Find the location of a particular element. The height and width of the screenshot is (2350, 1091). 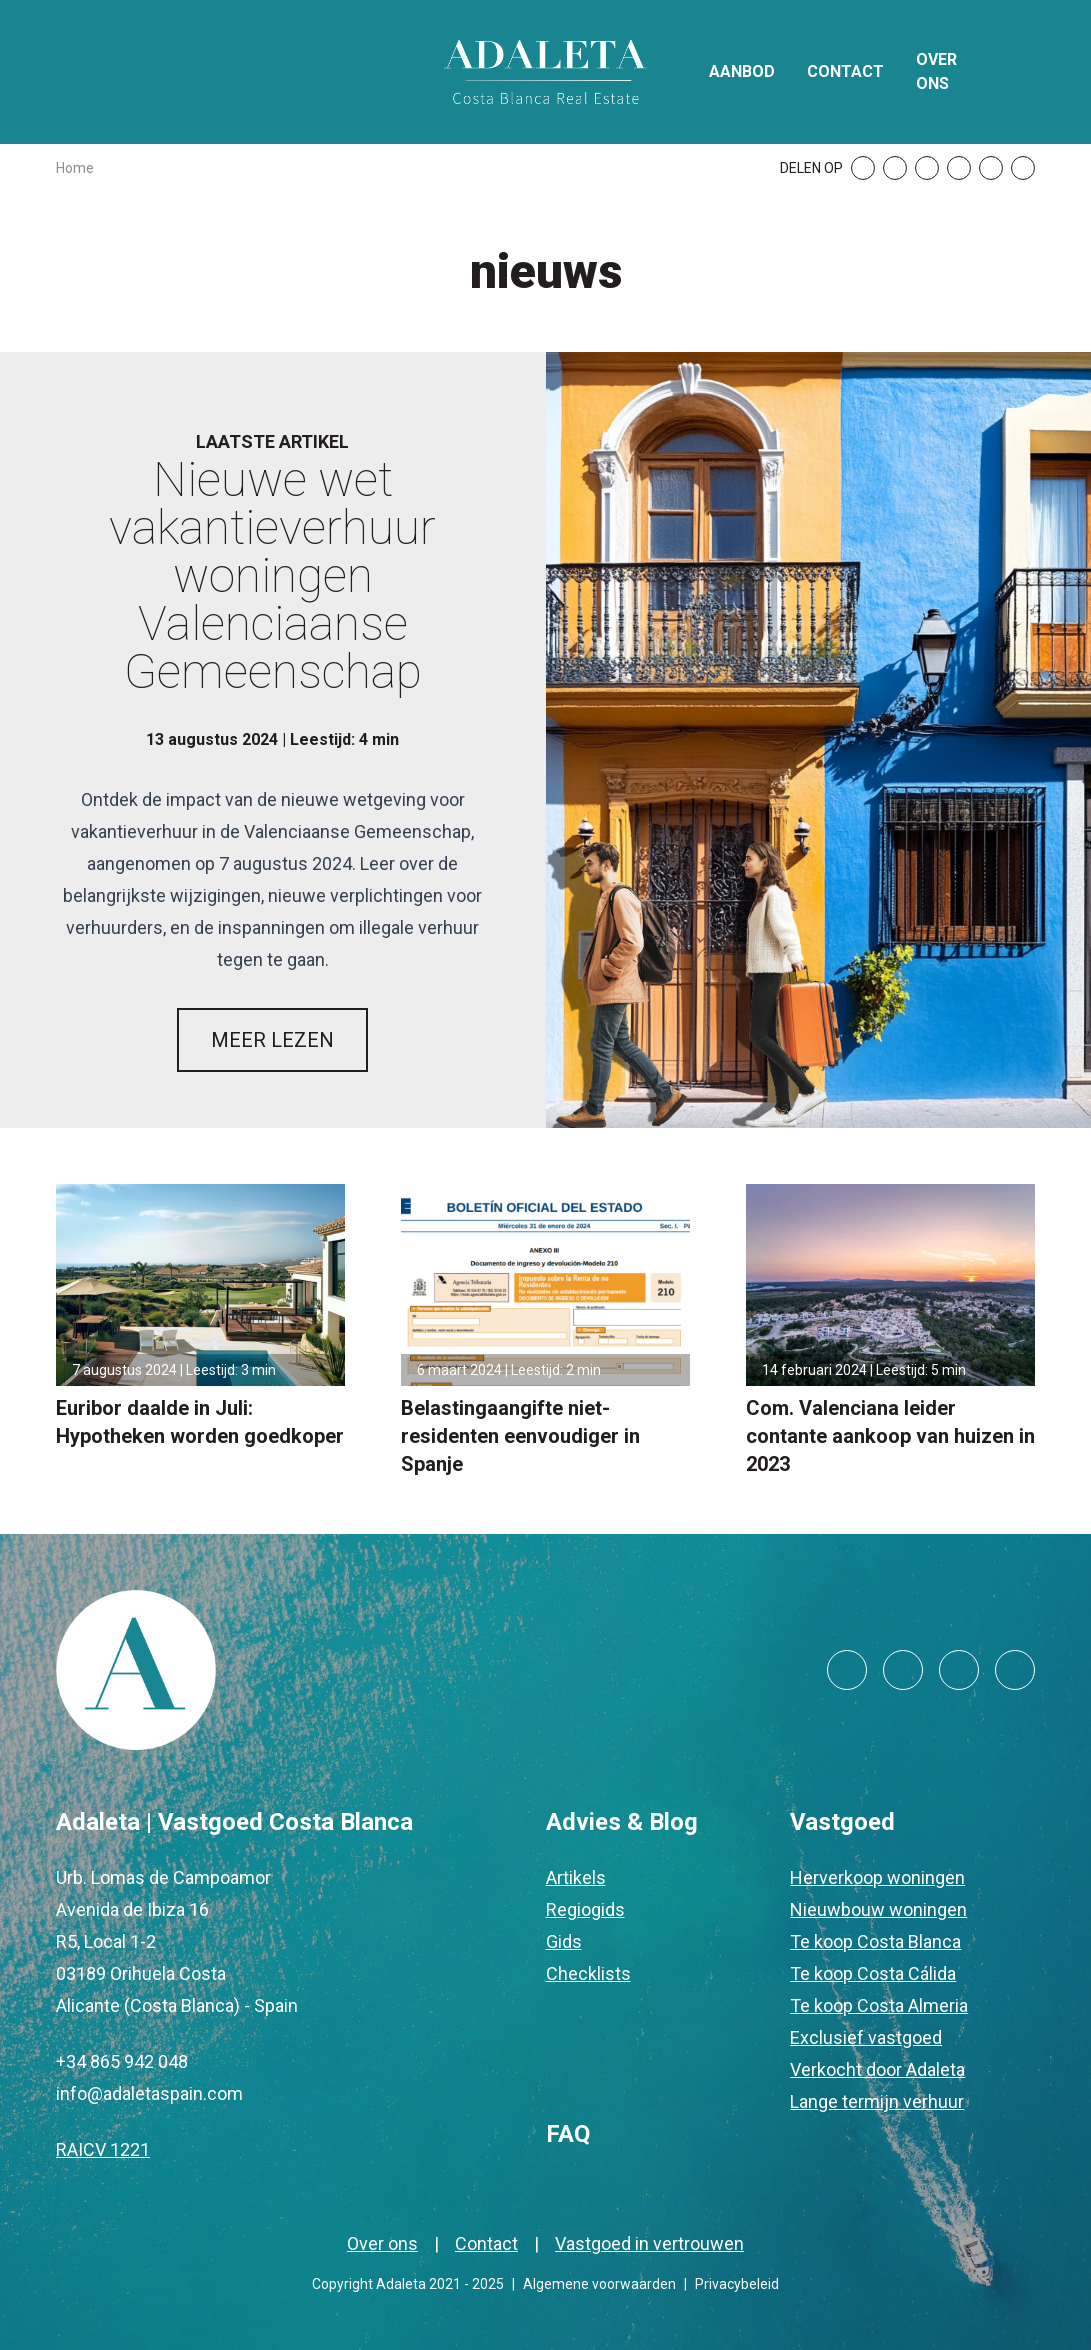

Regiogids is located at coordinates (585, 1909).